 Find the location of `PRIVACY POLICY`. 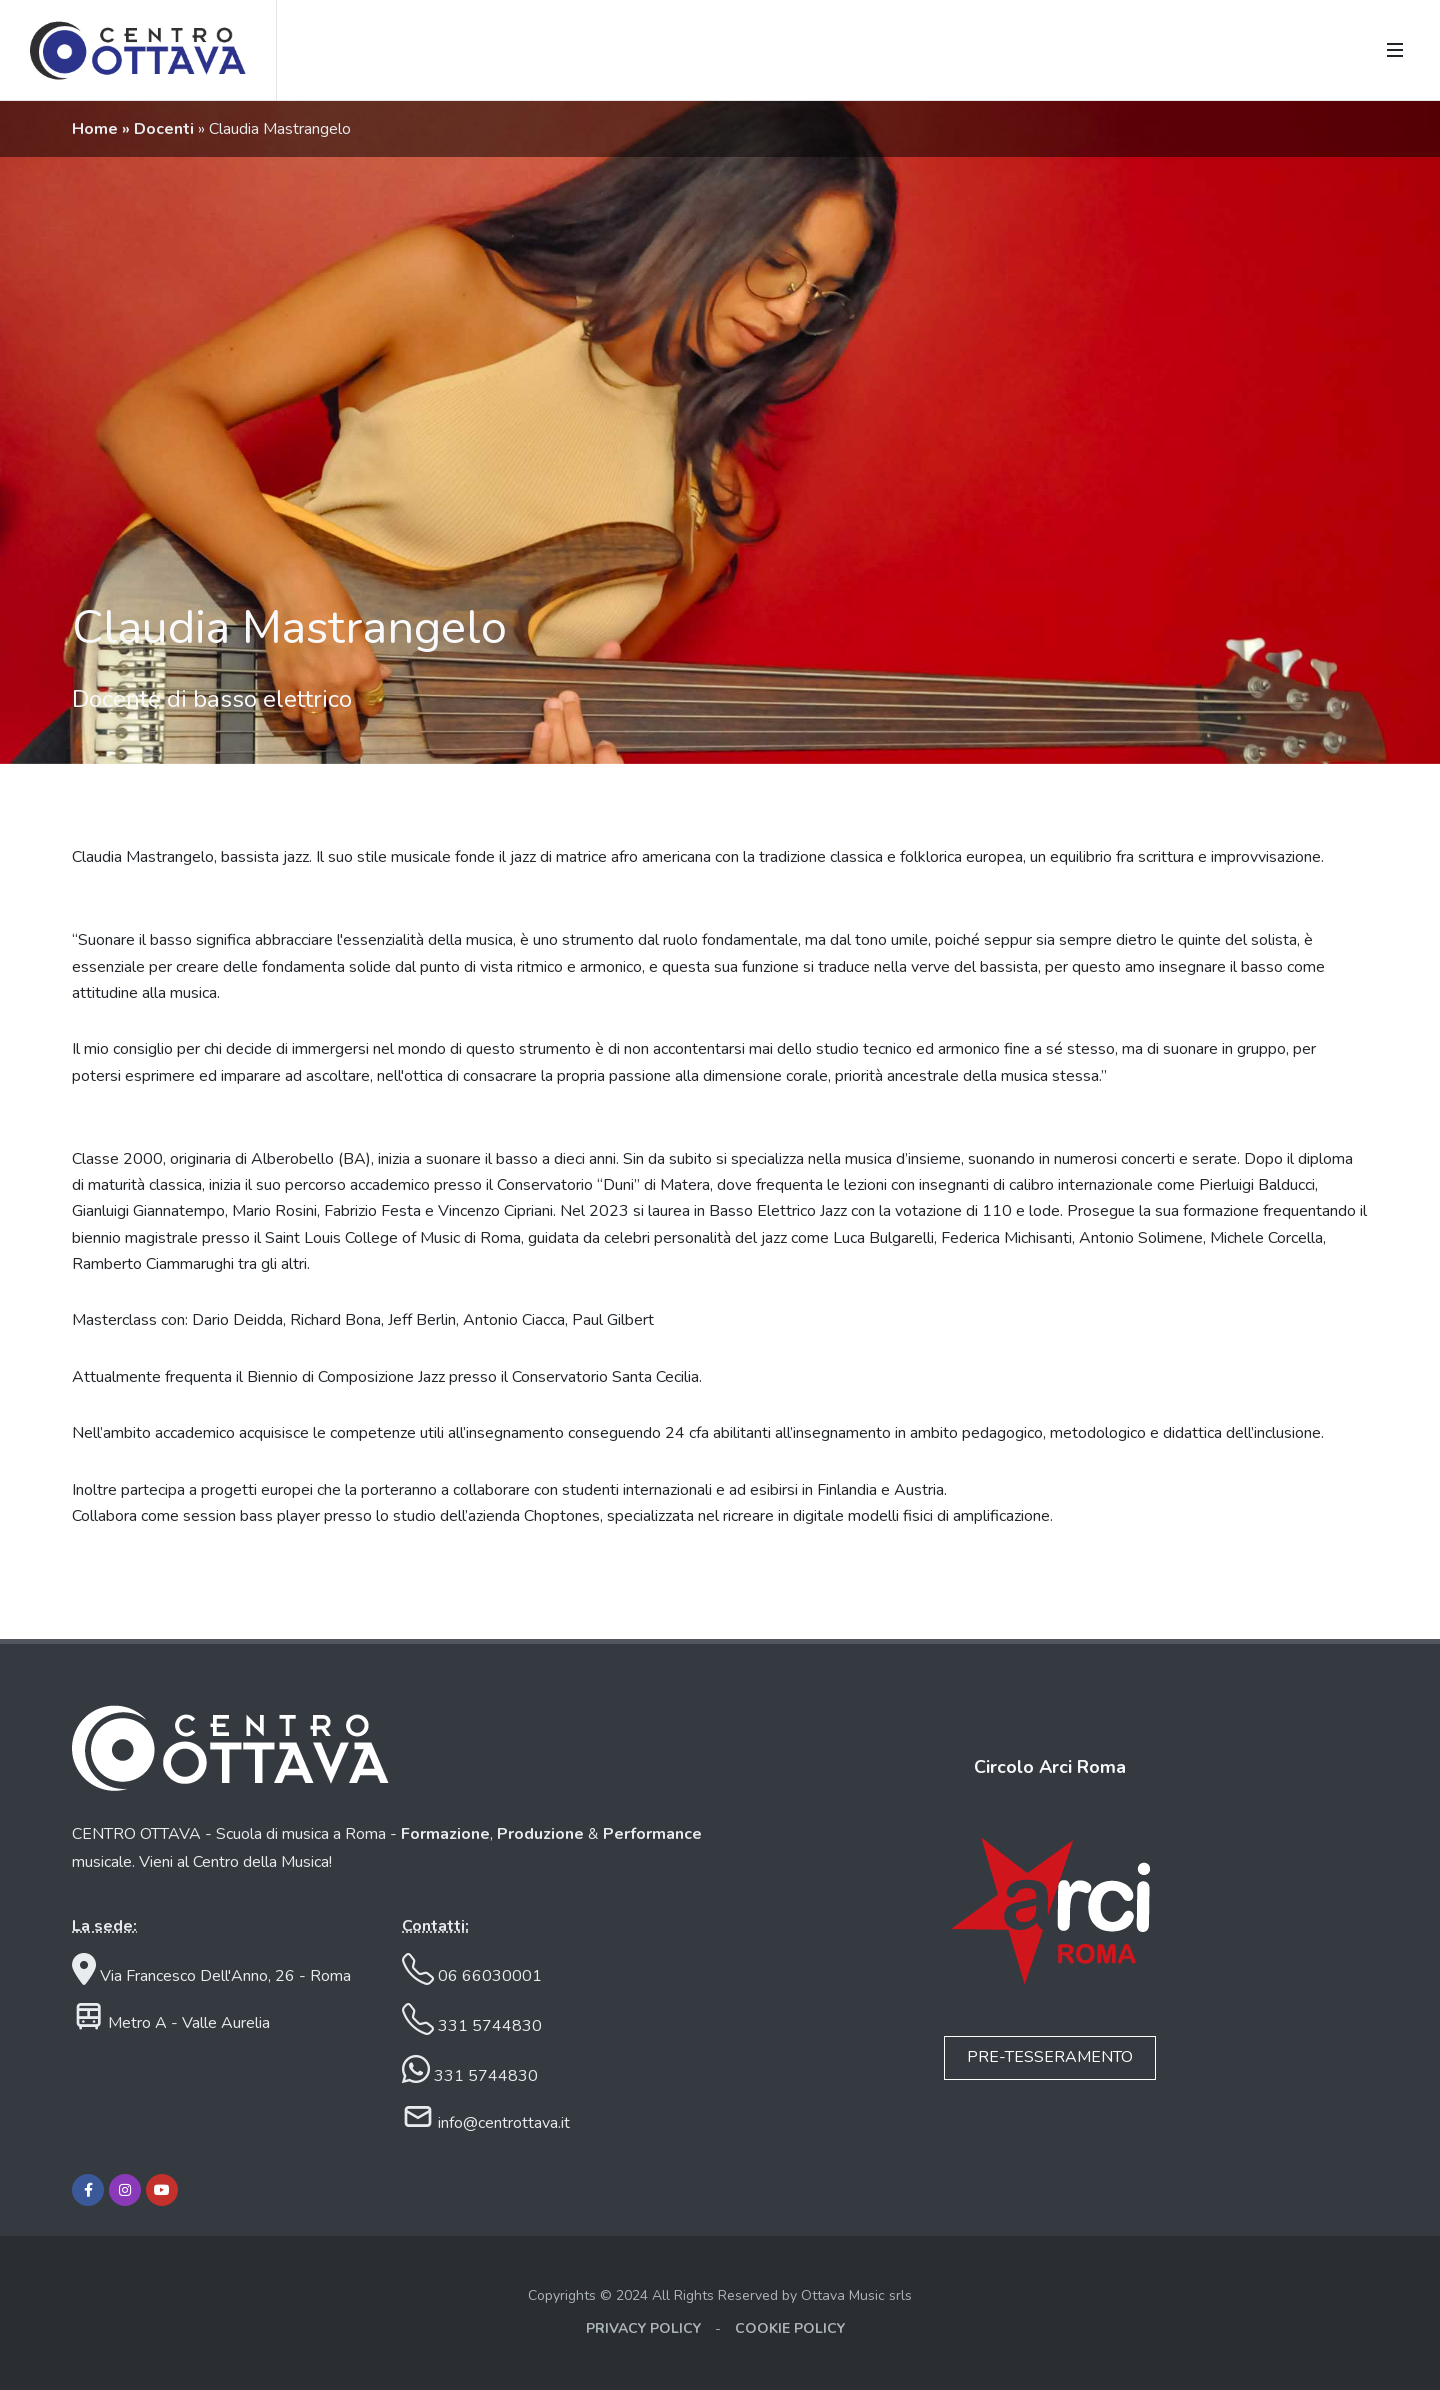

PRIVACY POLICY is located at coordinates (643, 2328).